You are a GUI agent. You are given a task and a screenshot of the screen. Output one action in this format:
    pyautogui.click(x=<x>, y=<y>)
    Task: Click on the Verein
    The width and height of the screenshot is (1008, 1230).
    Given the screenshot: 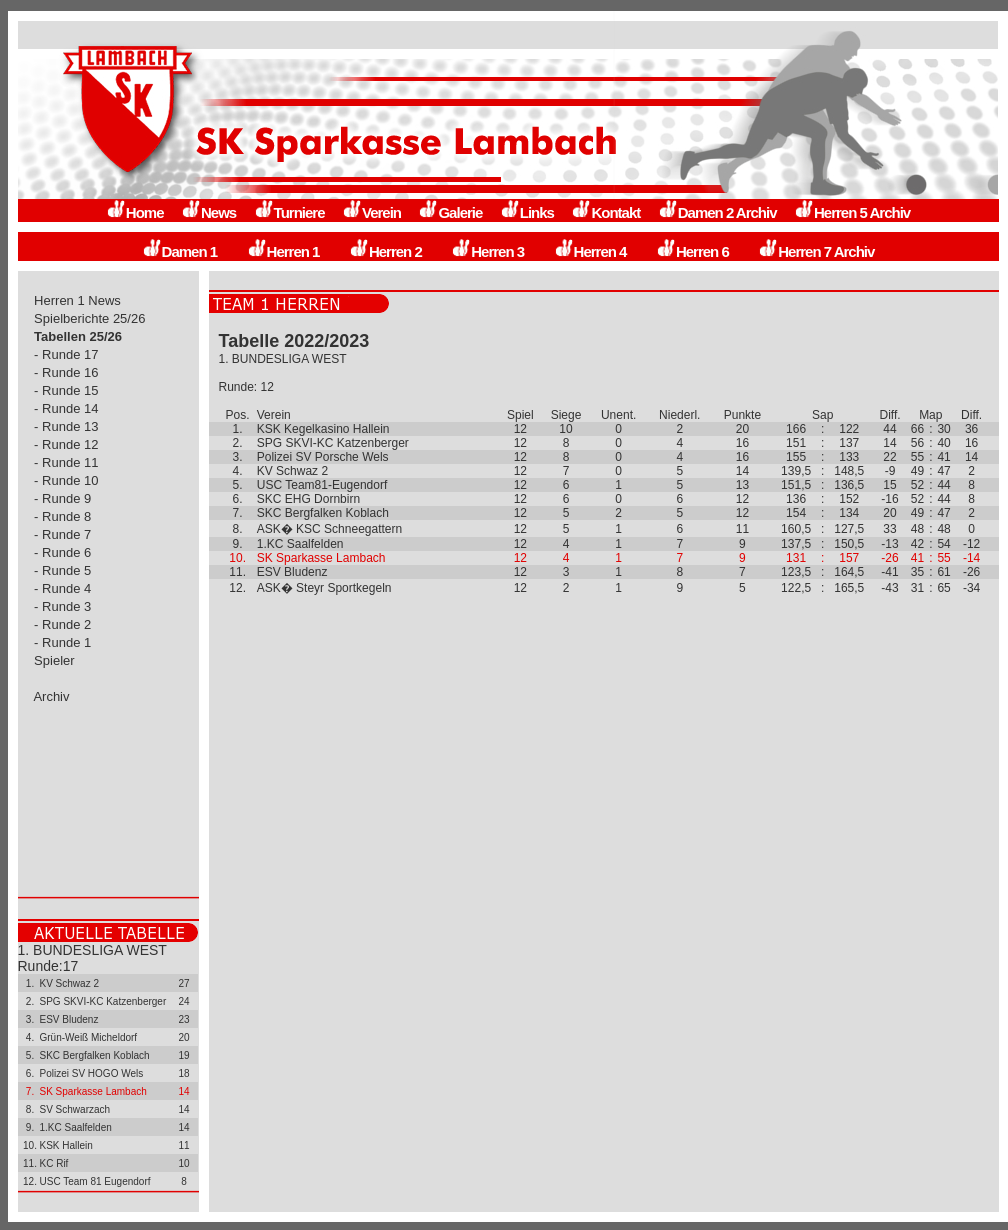 What is the action you would take?
    pyautogui.click(x=371, y=212)
    